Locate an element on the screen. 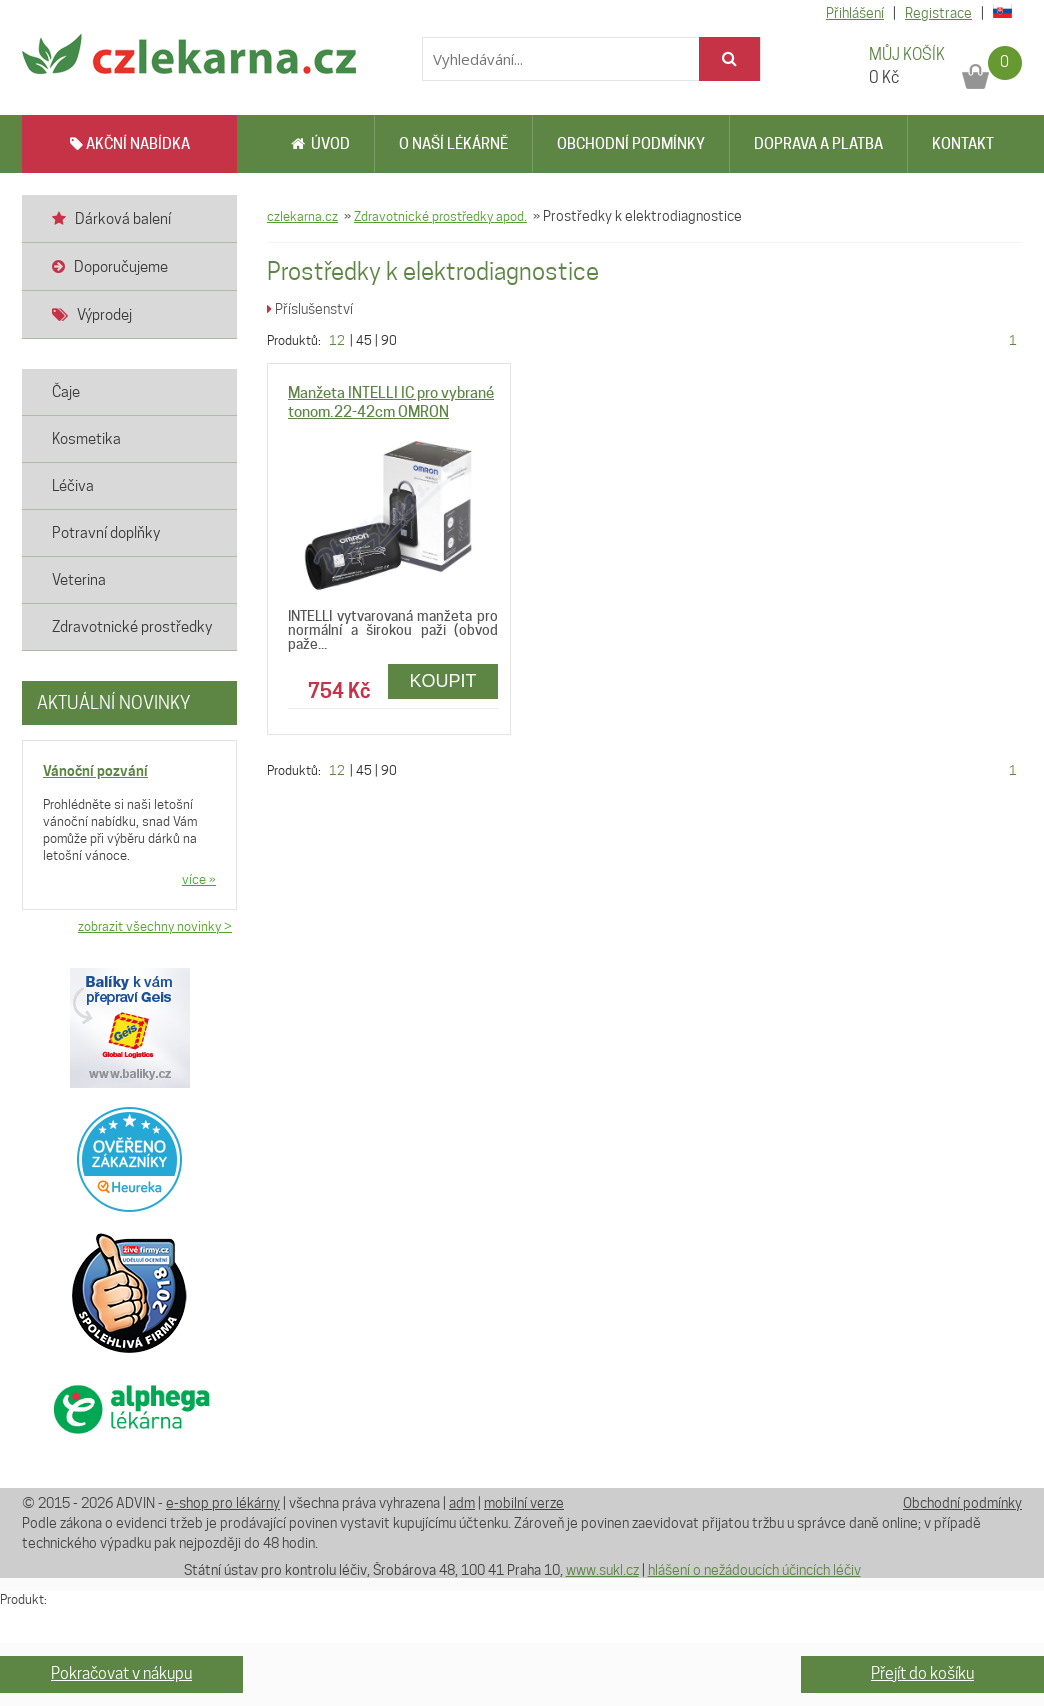  czlekarna.cz is located at coordinates (302, 216).